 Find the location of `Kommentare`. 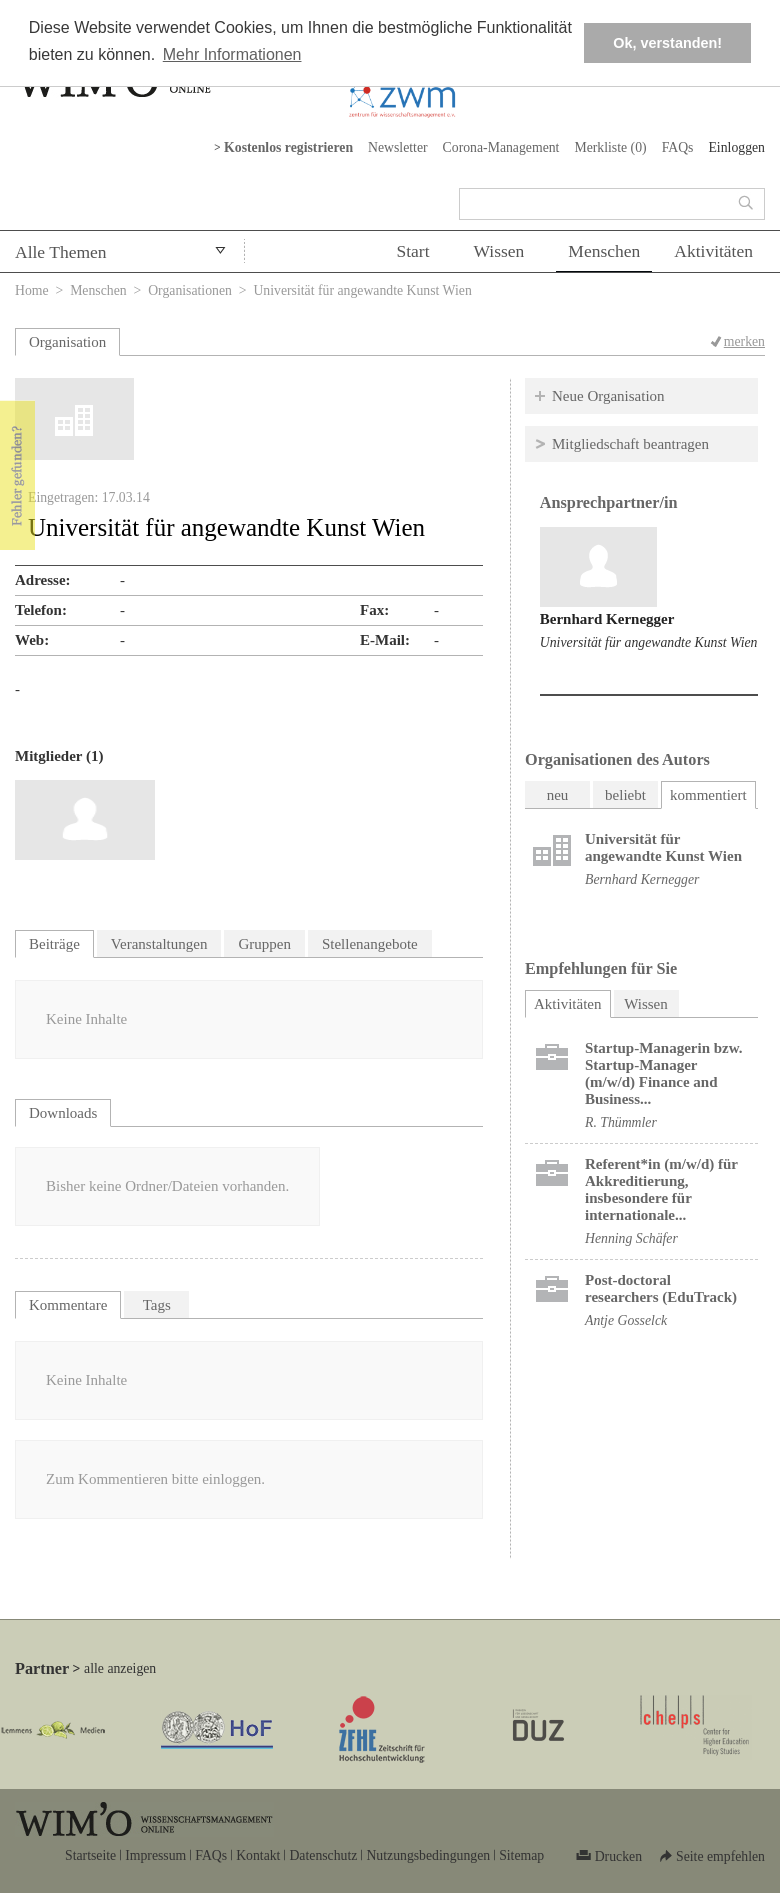

Kommentare is located at coordinates (68, 1305).